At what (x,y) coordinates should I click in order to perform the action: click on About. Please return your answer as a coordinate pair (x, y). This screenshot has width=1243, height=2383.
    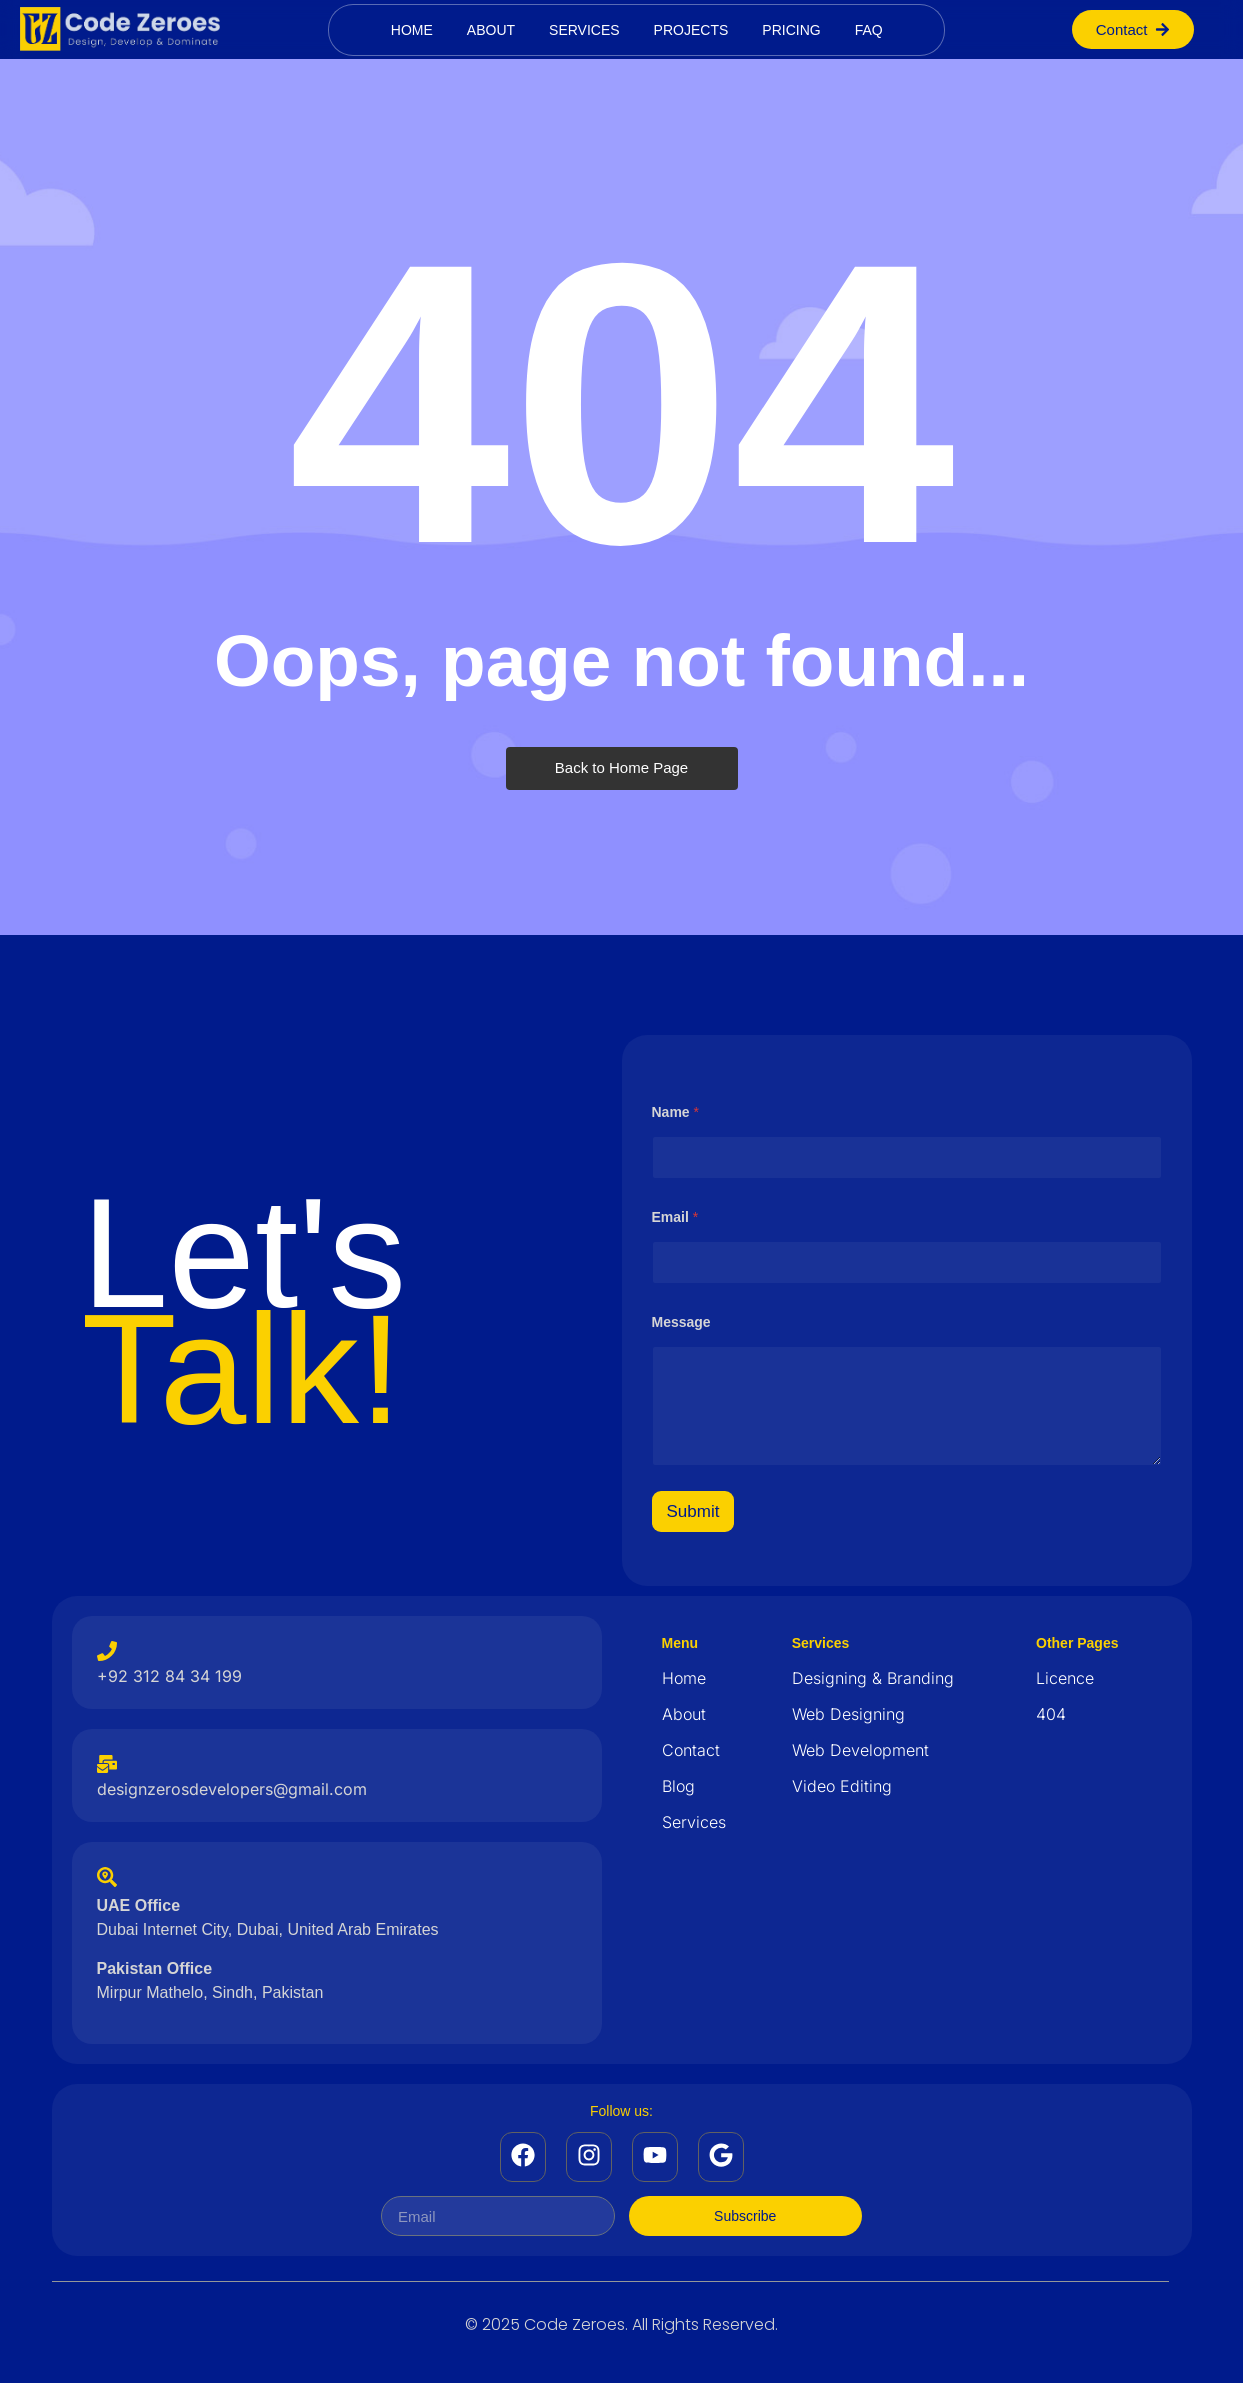
    Looking at the image, I should click on (491, 30).